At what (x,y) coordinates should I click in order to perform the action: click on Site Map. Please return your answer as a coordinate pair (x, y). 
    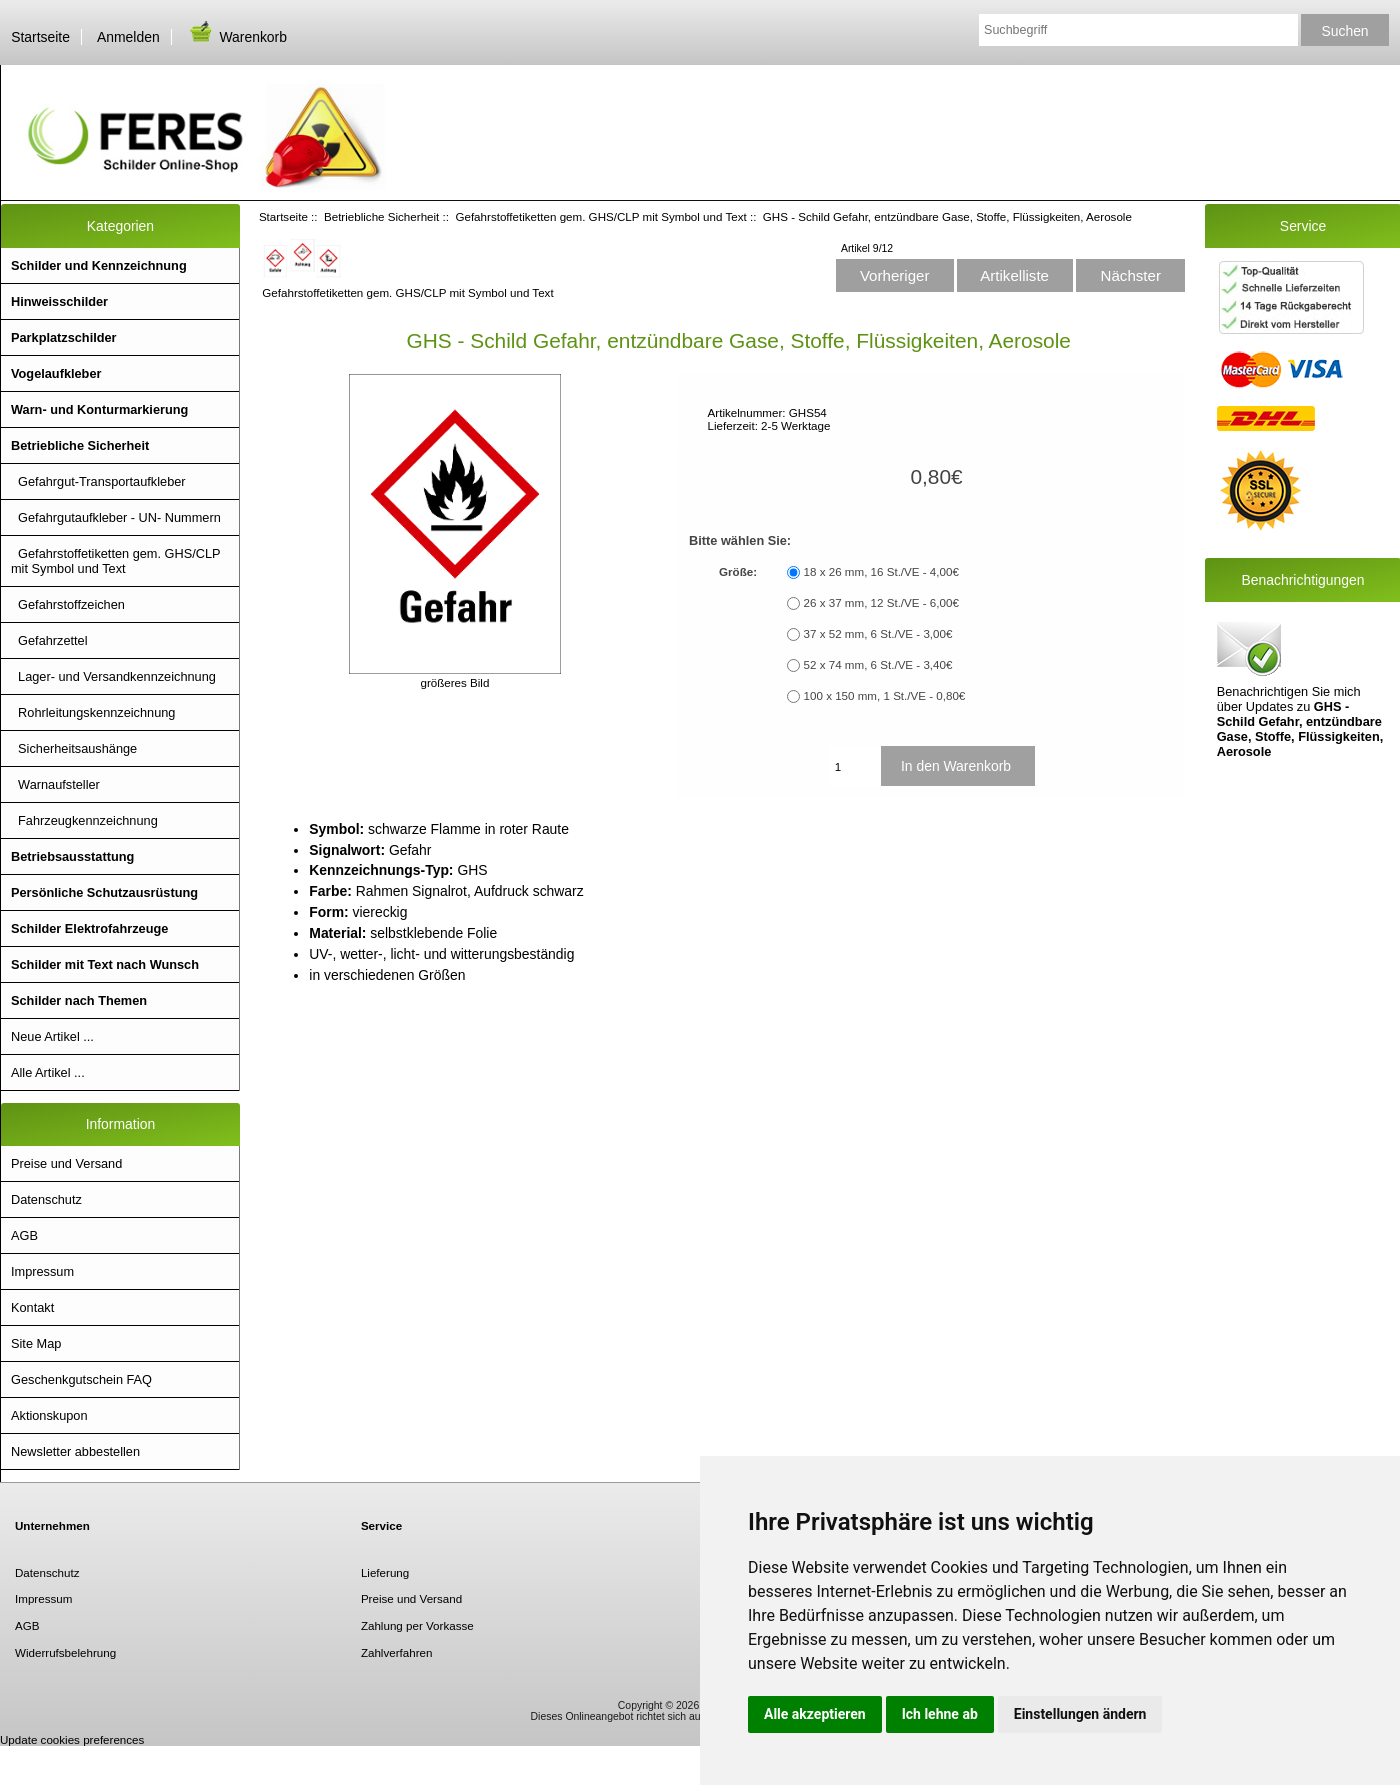
    Looking at the image, I should click on (36, 1343).